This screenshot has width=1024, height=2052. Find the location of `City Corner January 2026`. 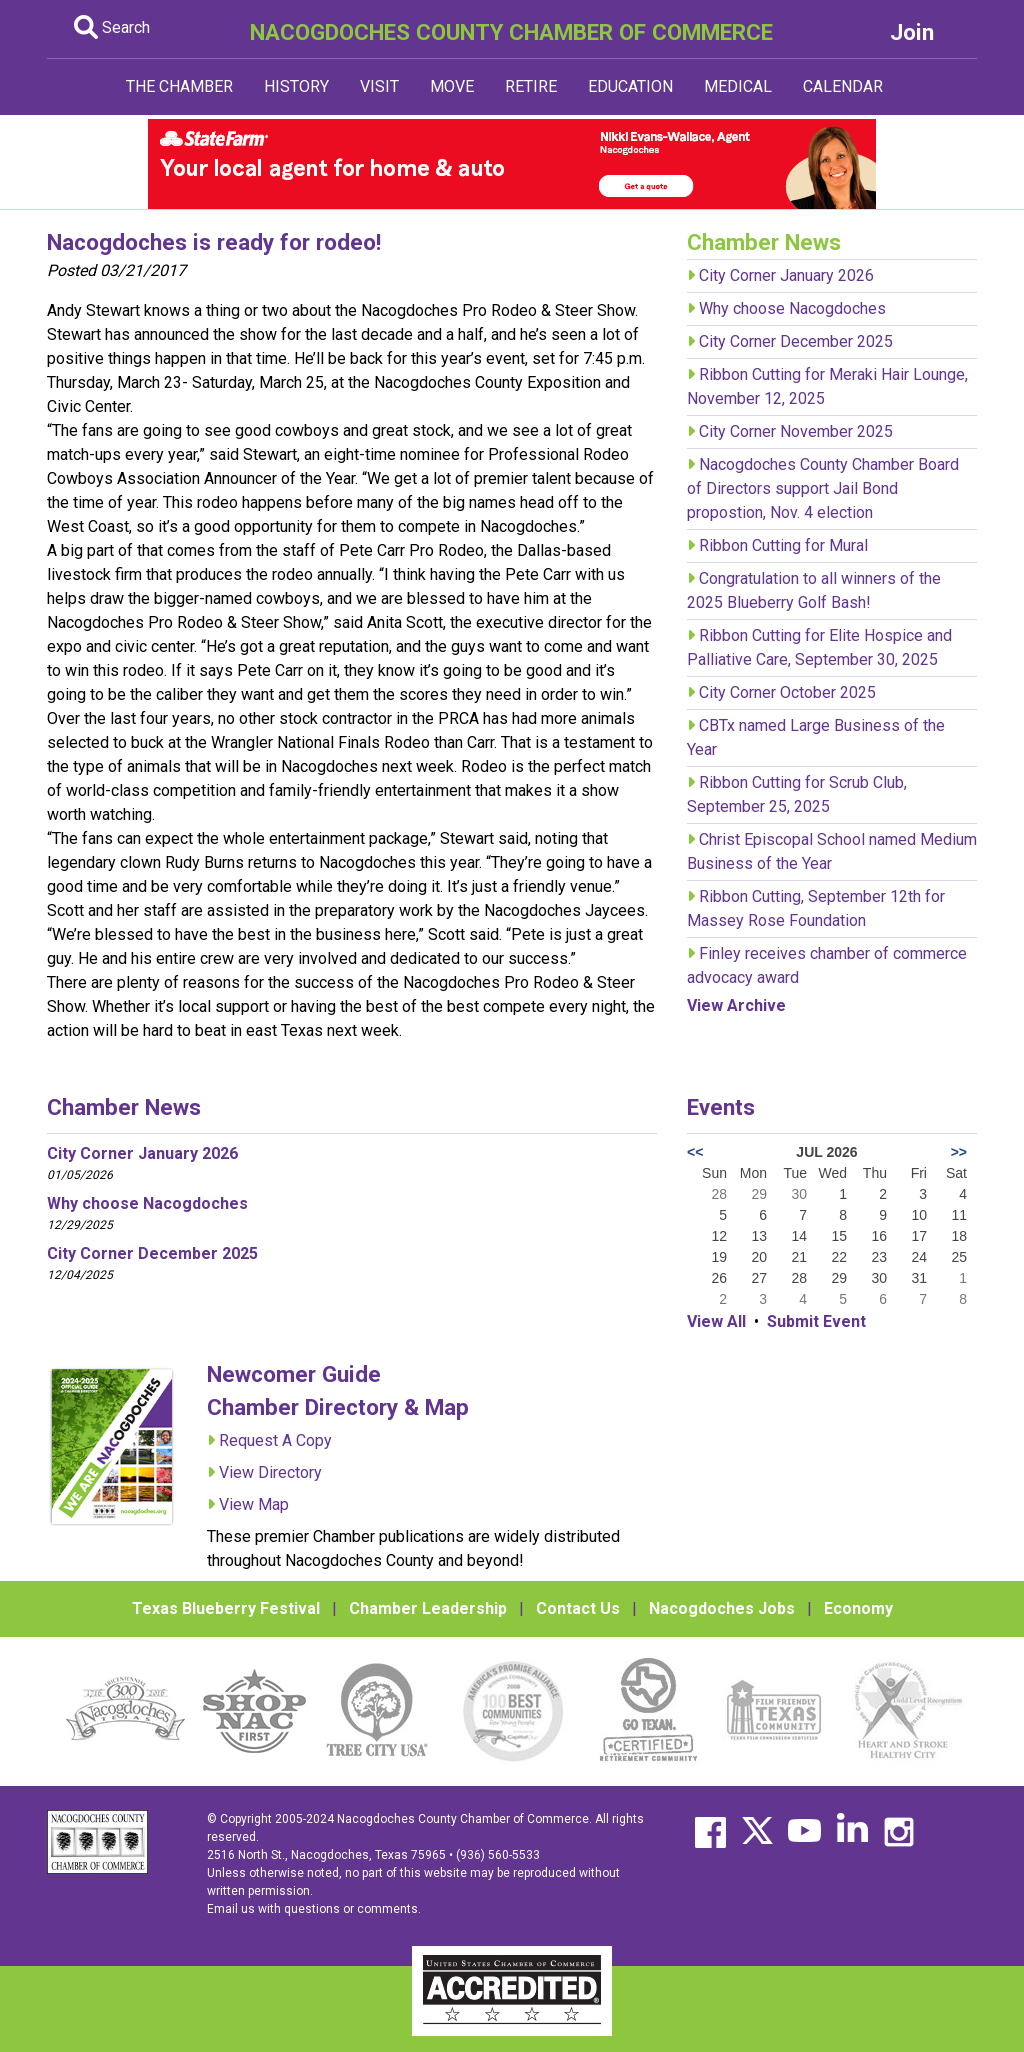

City Corner January 2026 is located at coordinates (786, 275).